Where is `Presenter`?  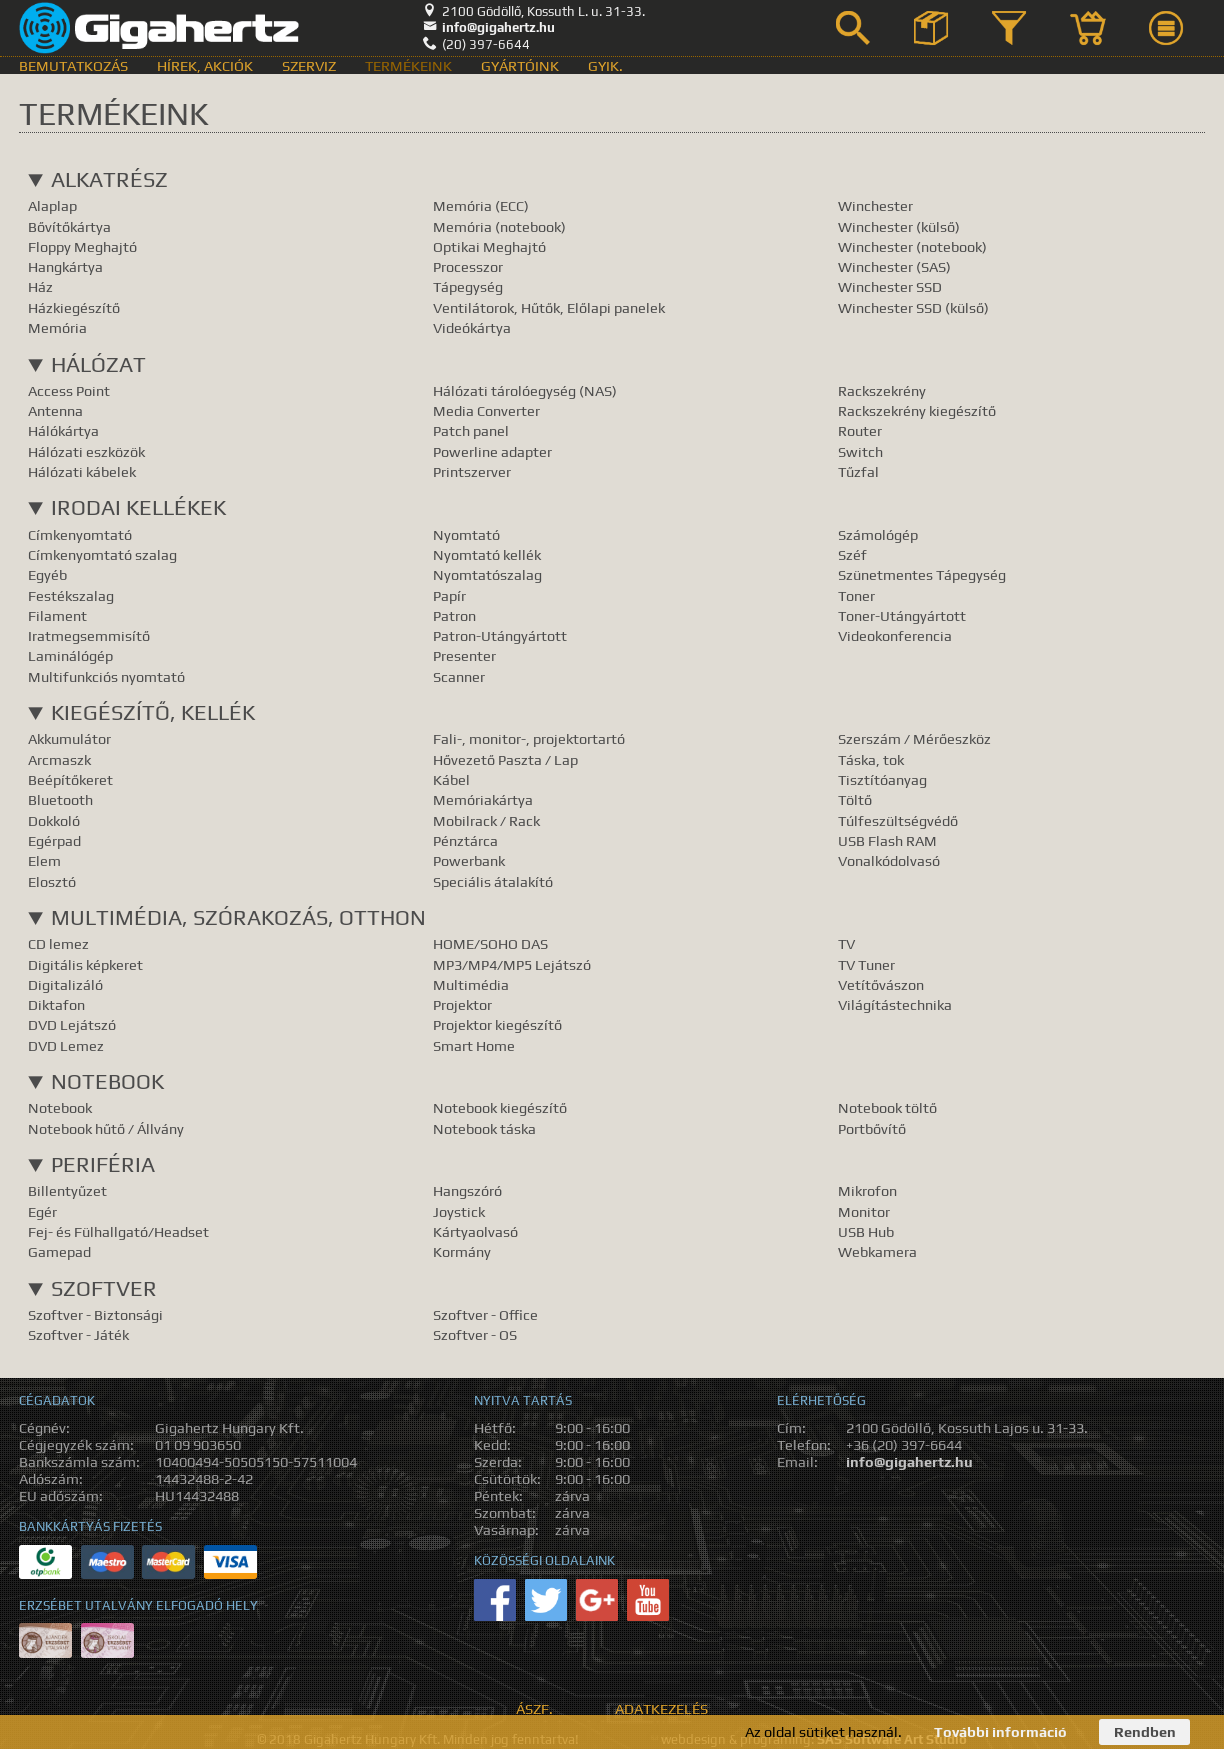
Presenter is located at coordinates (464, 655).